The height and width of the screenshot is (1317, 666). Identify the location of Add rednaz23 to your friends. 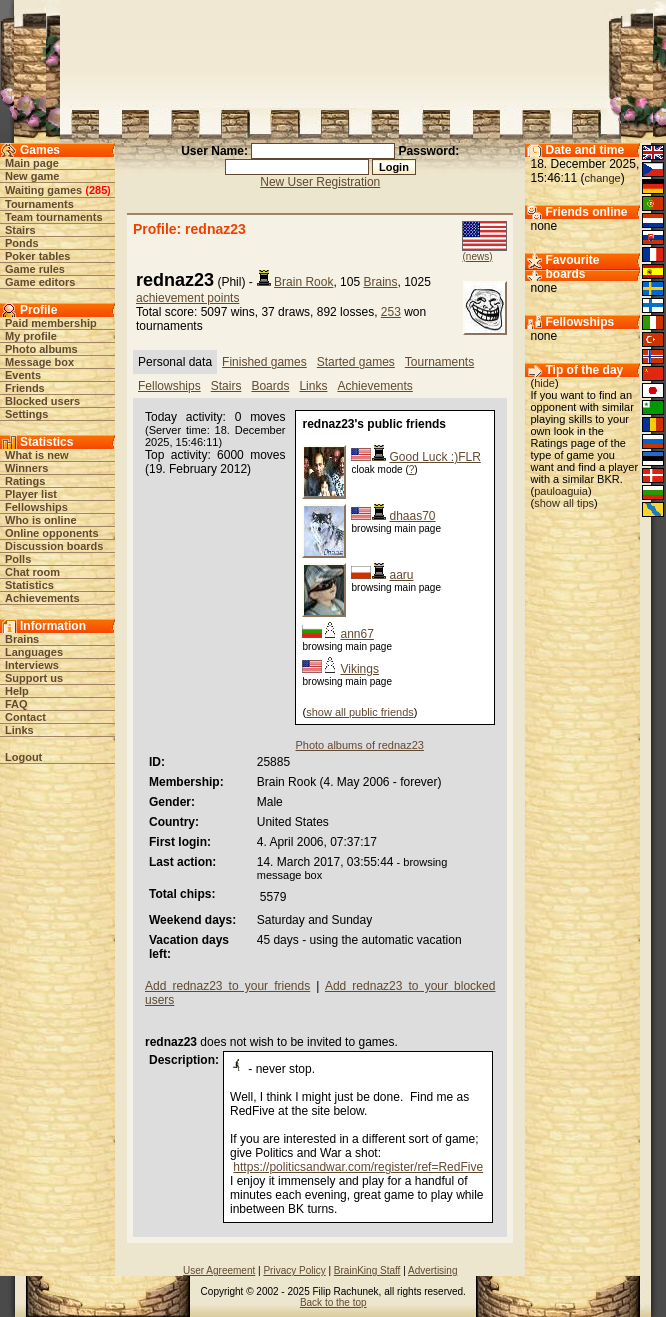
(227, 986).